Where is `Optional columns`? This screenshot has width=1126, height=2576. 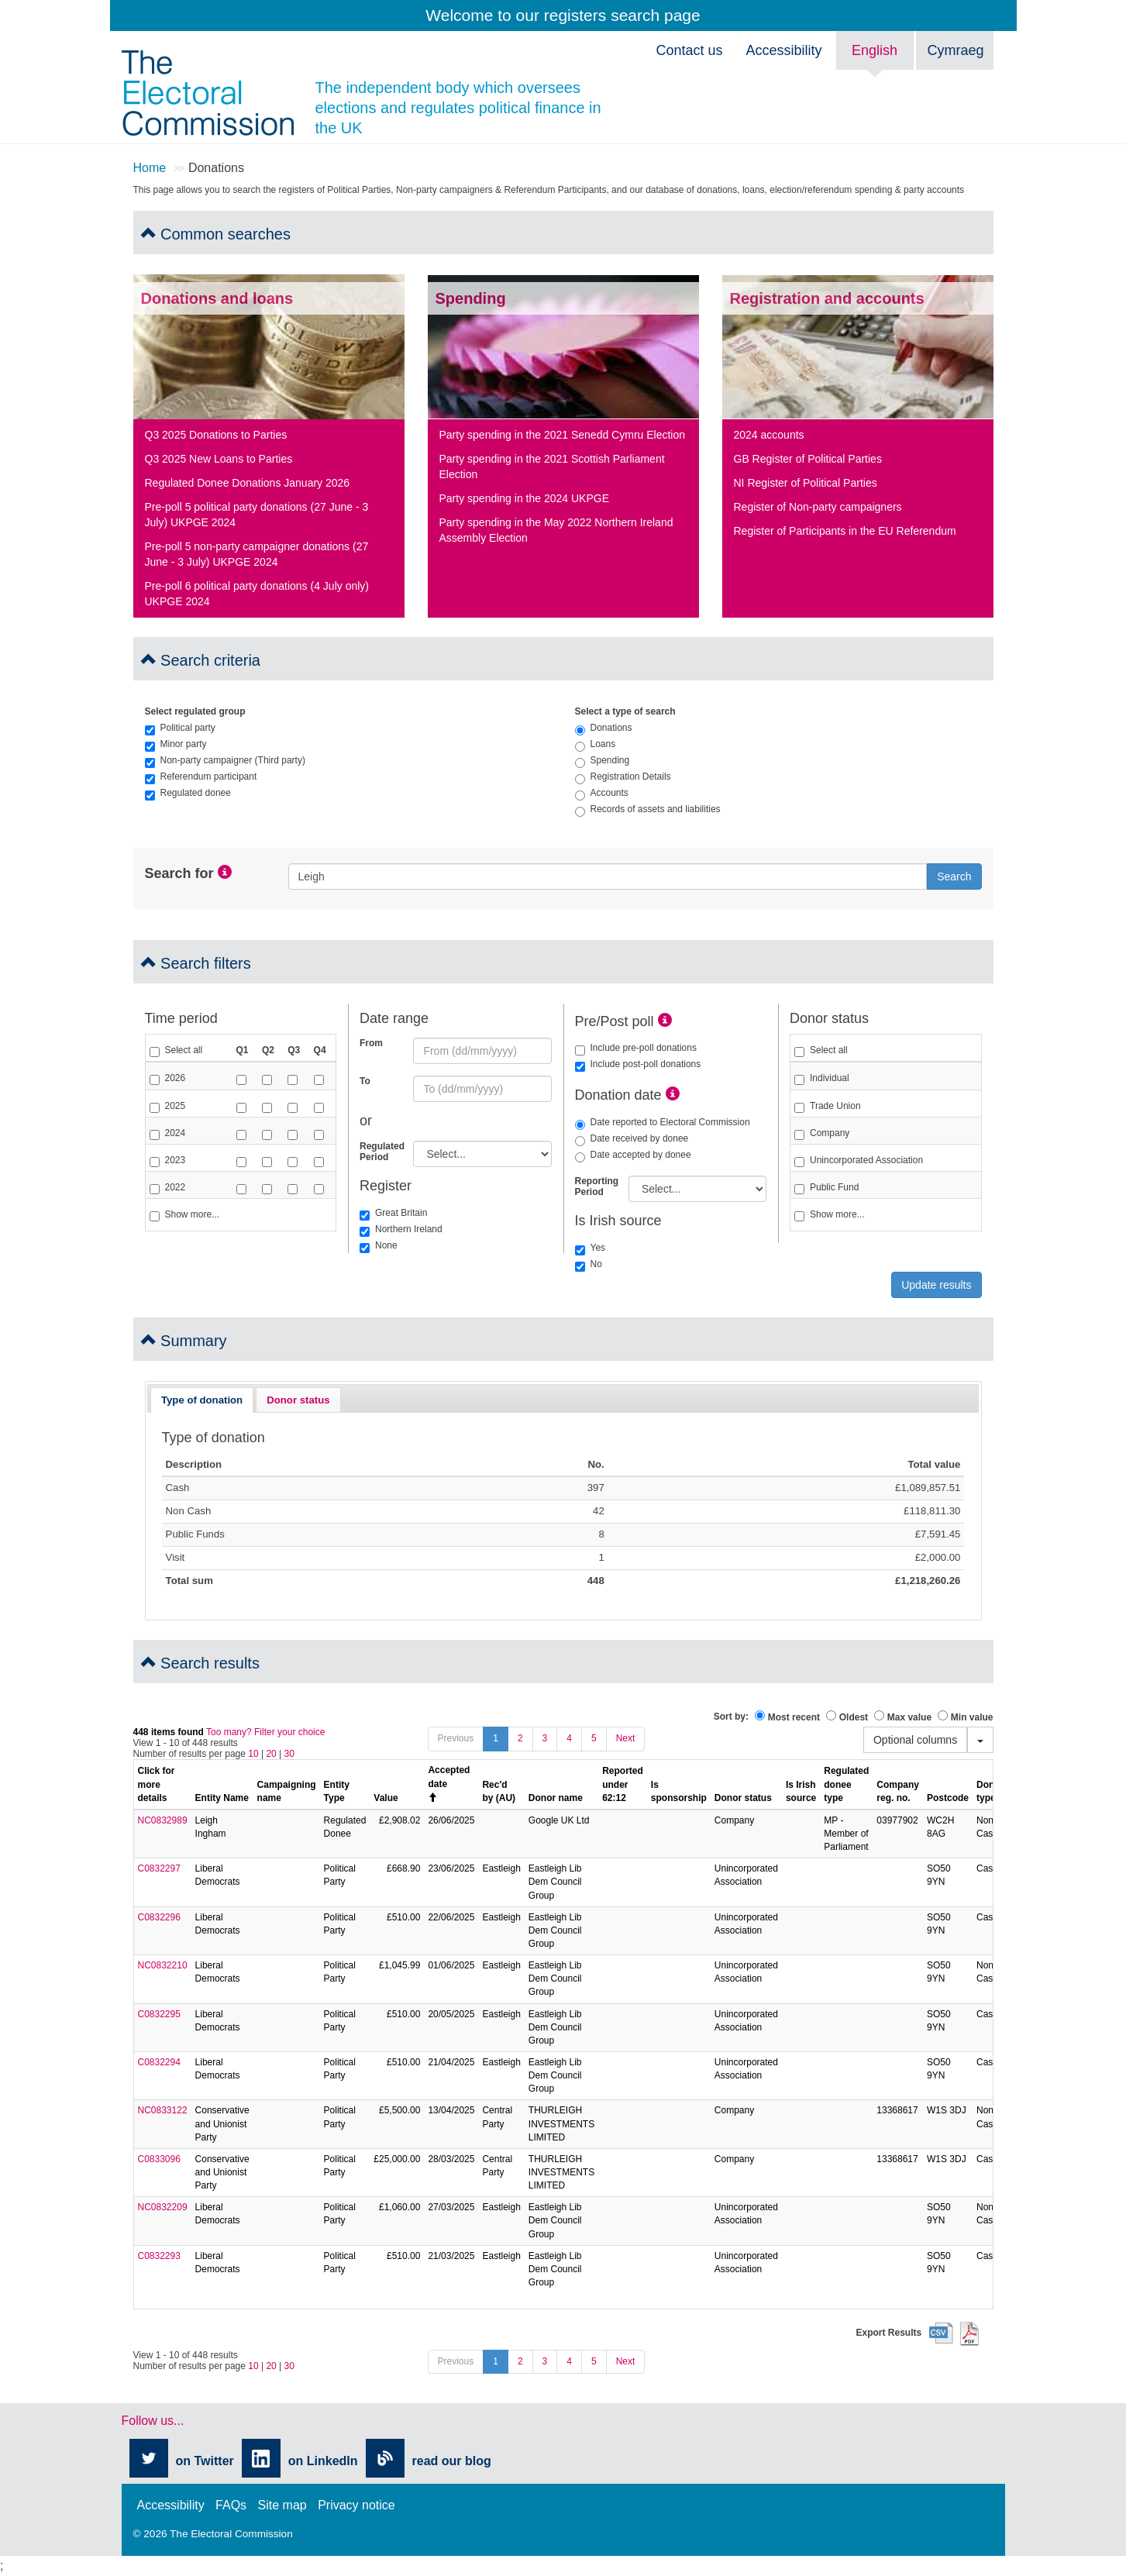
Optional columns is located at coordinates (915, 1740).